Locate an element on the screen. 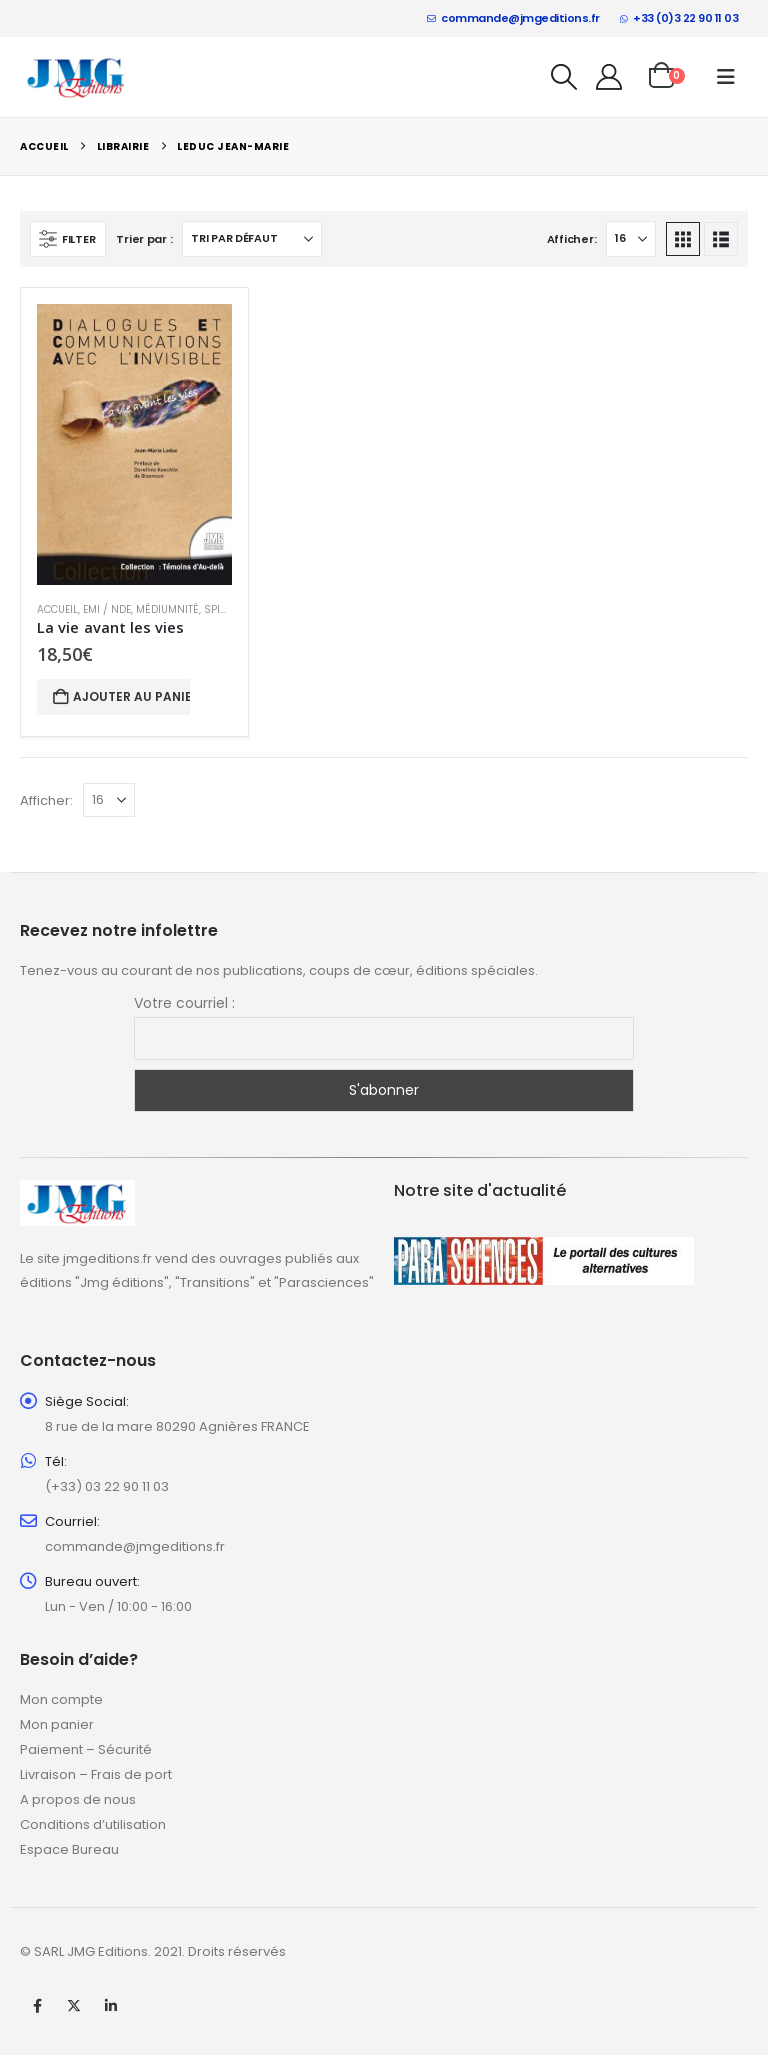 This screenshot has width=768, height=2055. Médiumnité is located at coordinates (167, 609).